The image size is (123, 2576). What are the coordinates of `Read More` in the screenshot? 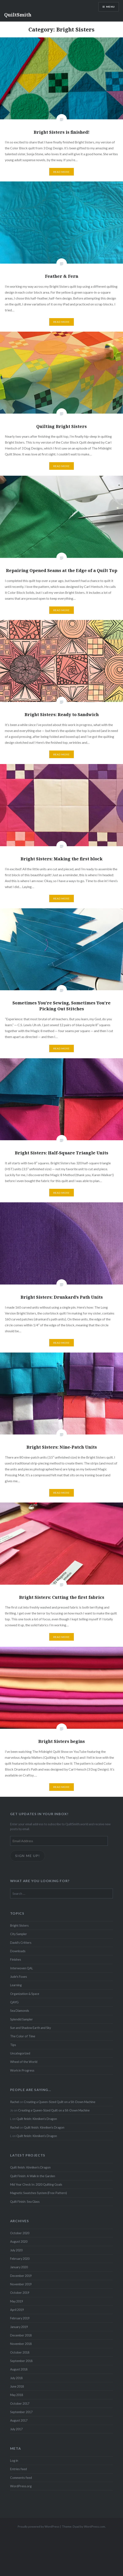 It's located at (61, 171).